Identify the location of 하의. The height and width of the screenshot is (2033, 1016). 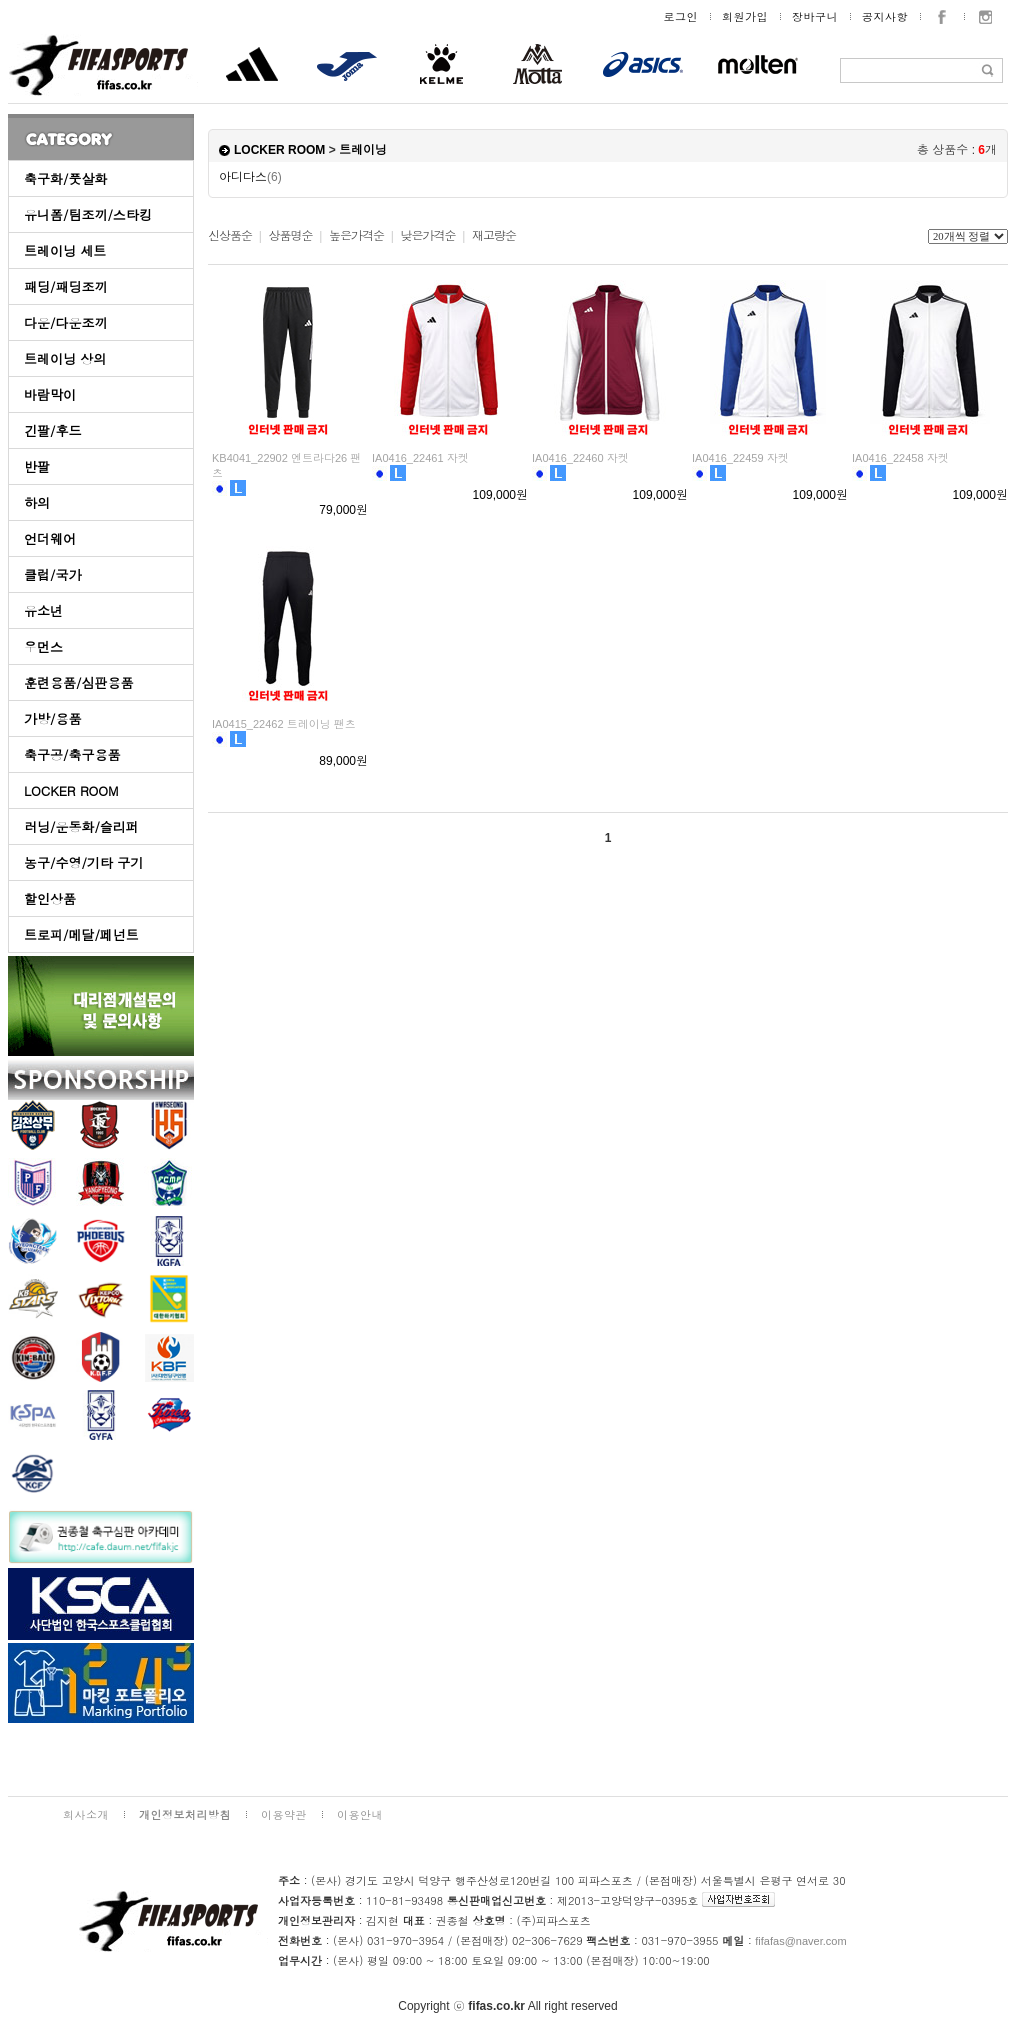
(37, 502).